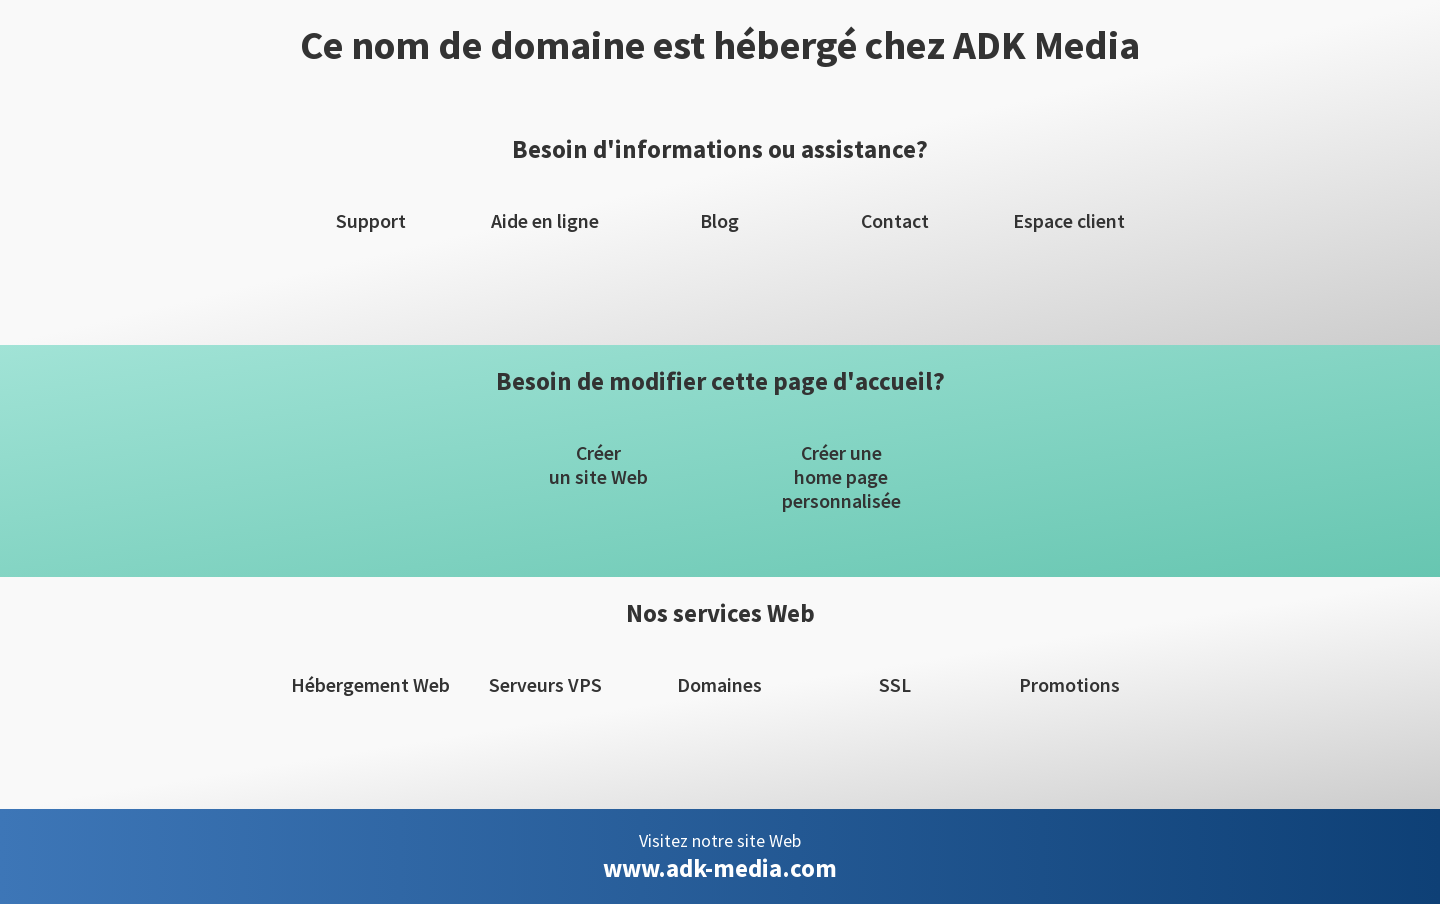 The height and width of the screenshot is (904, 1440). I want to click on SSL, so click(895, 685).